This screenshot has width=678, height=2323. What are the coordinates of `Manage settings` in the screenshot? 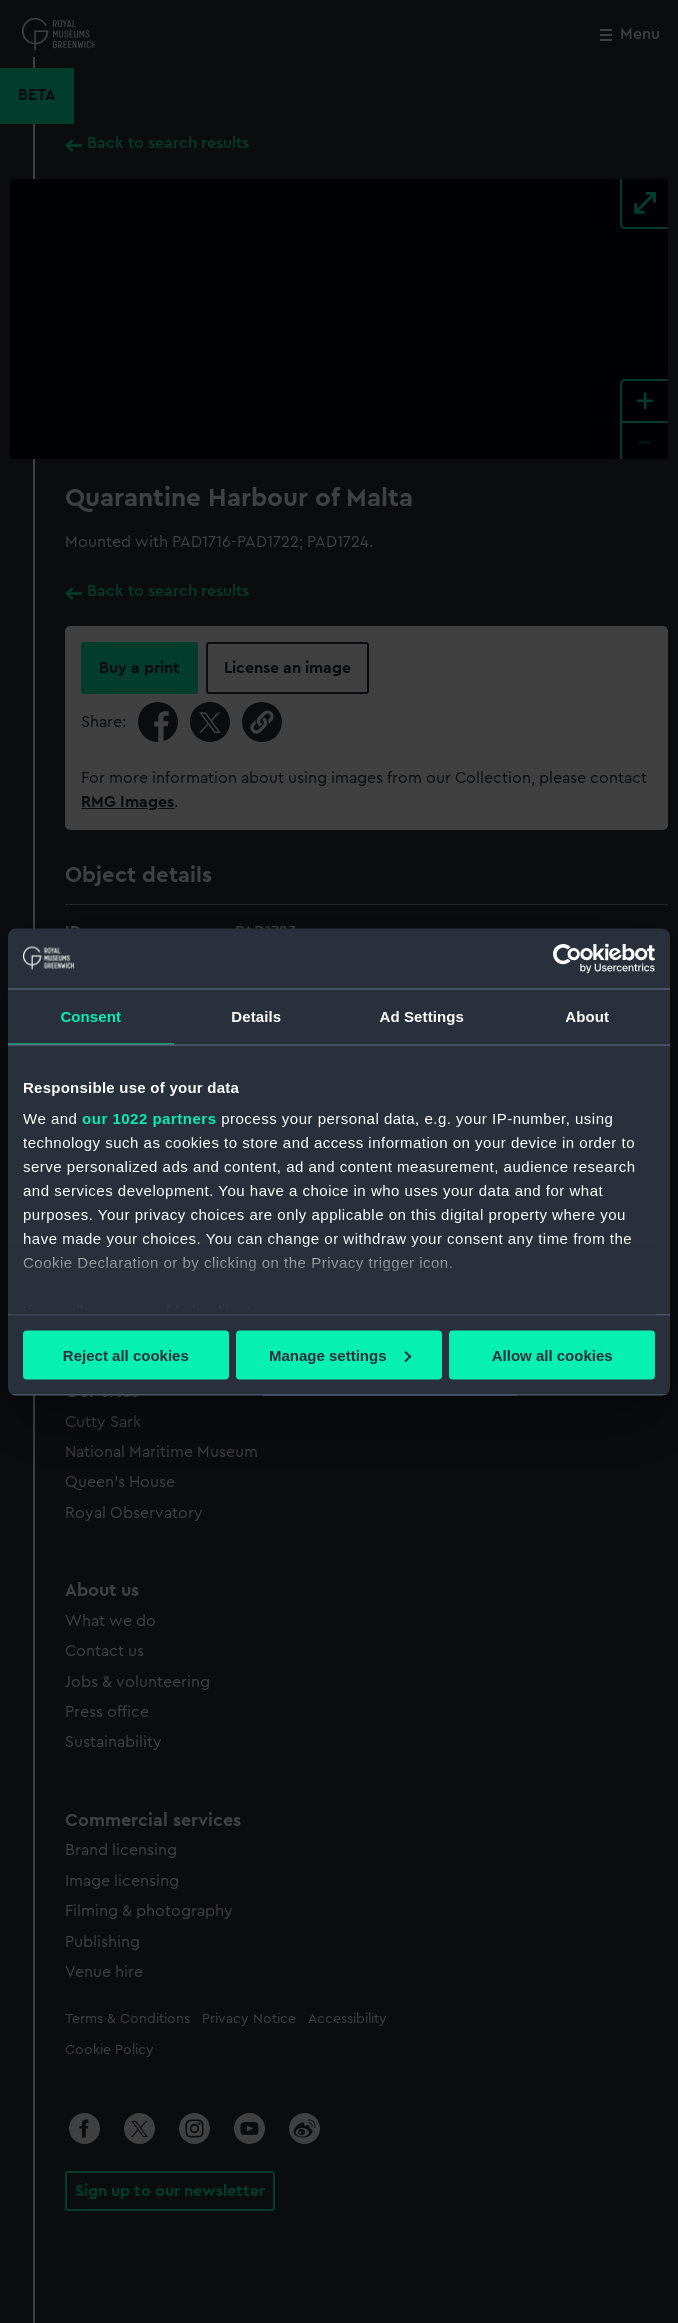 It's located at (340, 1354).